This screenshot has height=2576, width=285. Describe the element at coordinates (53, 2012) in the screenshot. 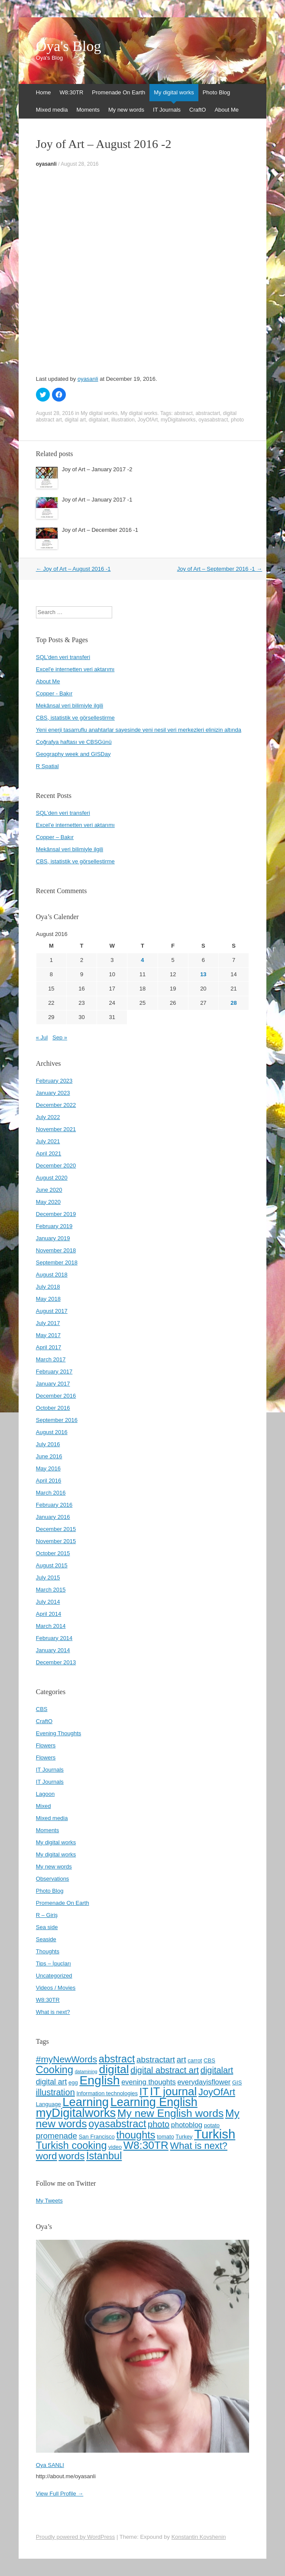

I see `What is next?` at that location.